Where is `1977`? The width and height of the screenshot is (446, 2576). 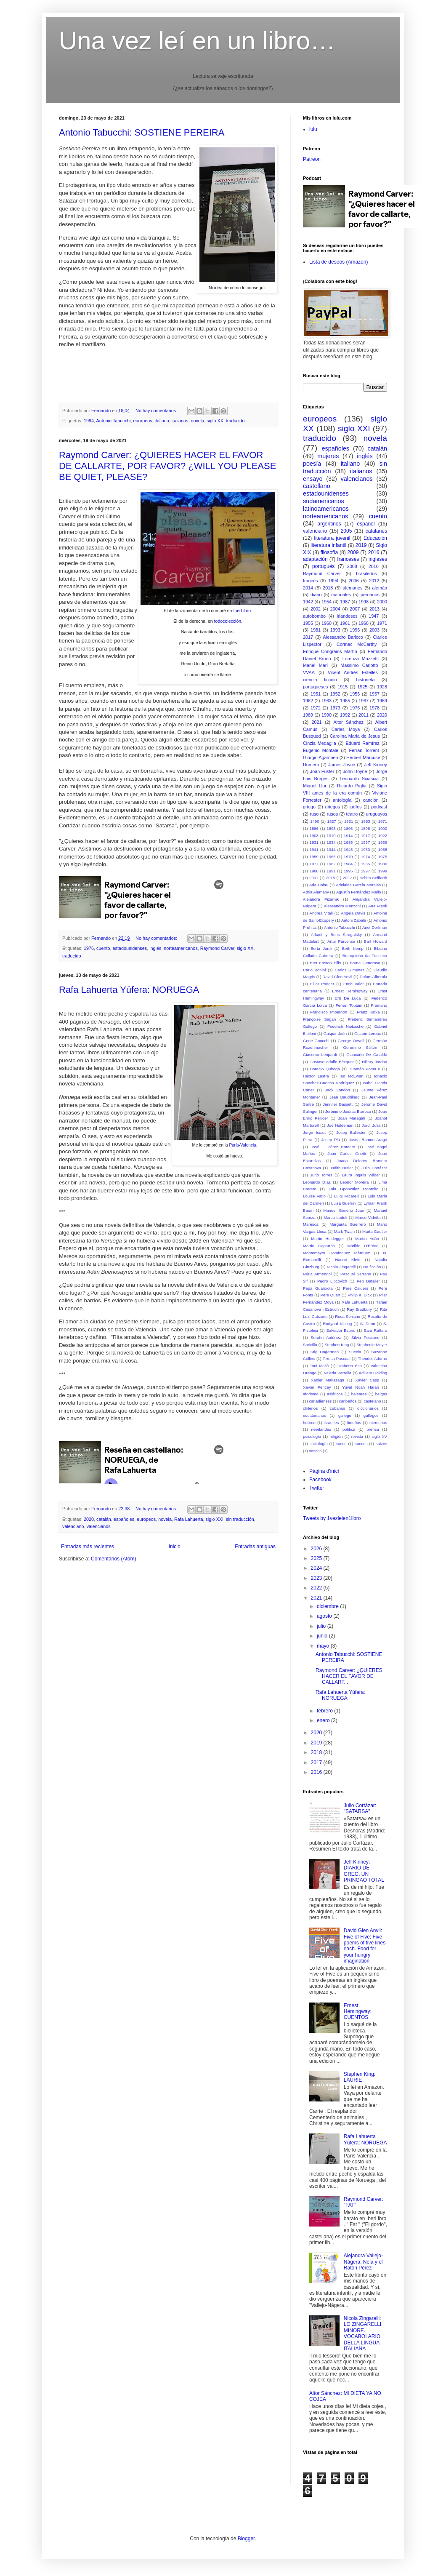 1977 is located at coordinates (314, 863).